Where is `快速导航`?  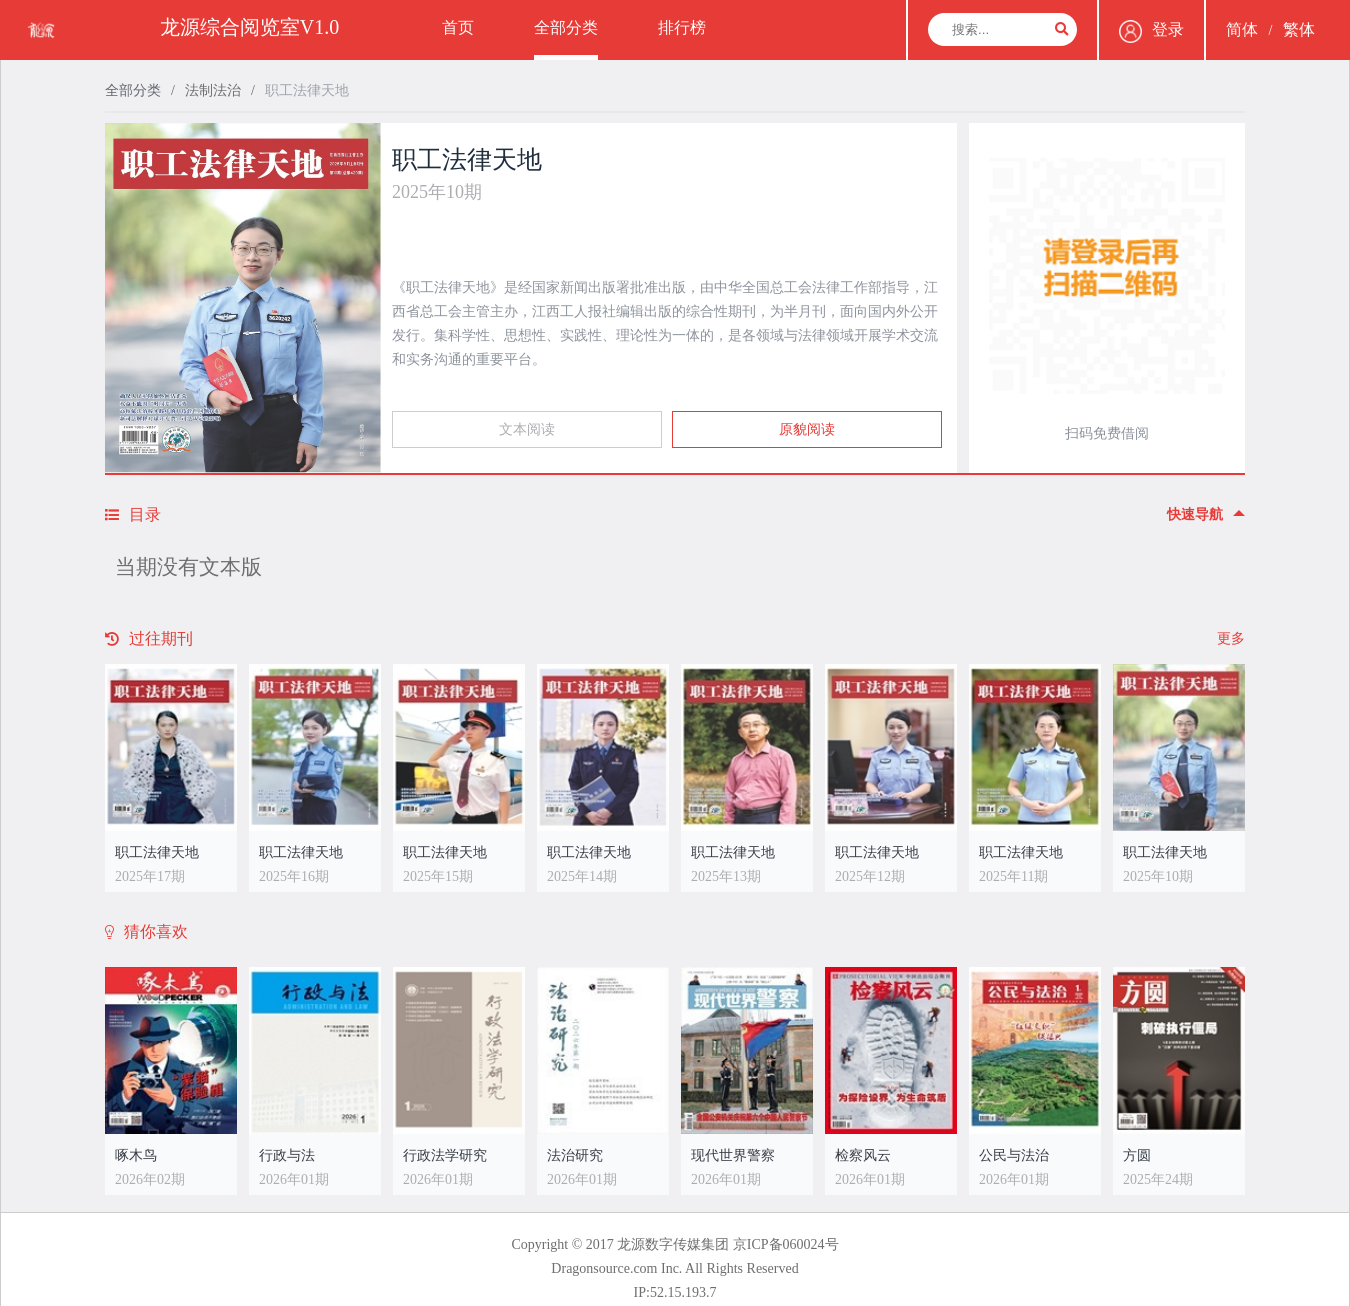 快速导航 is located at coordinates (1206, 514).